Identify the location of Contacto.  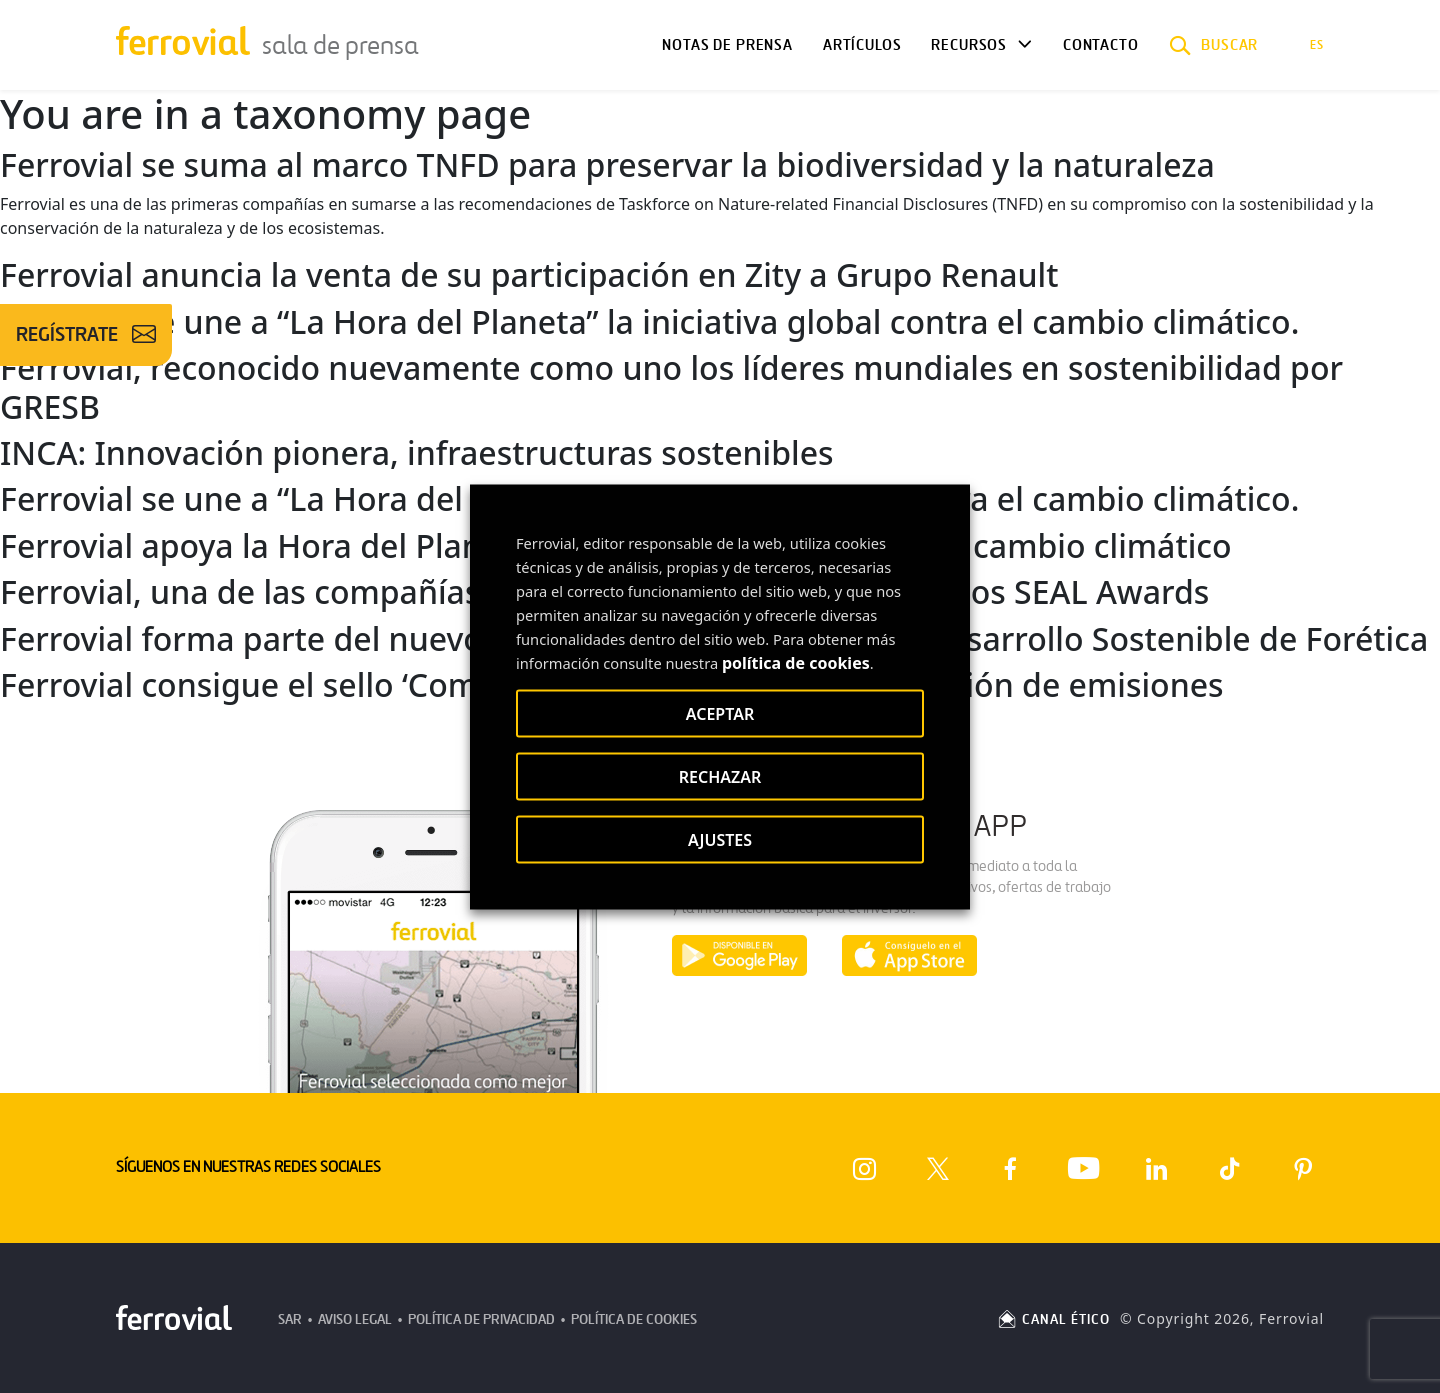
(1101, 45).